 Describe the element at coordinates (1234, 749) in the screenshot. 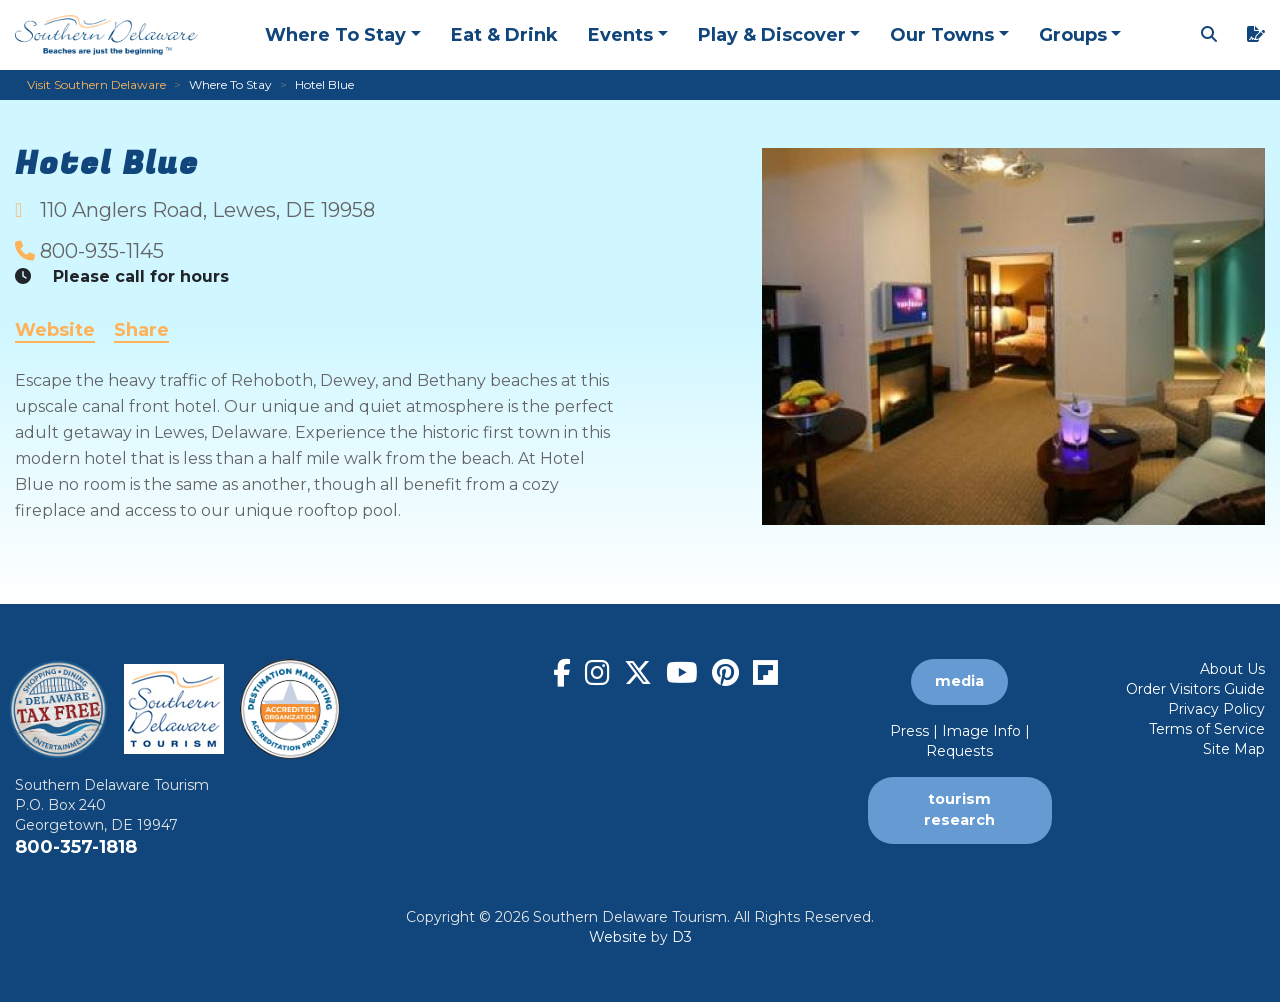

I see `Site Map` at that location.